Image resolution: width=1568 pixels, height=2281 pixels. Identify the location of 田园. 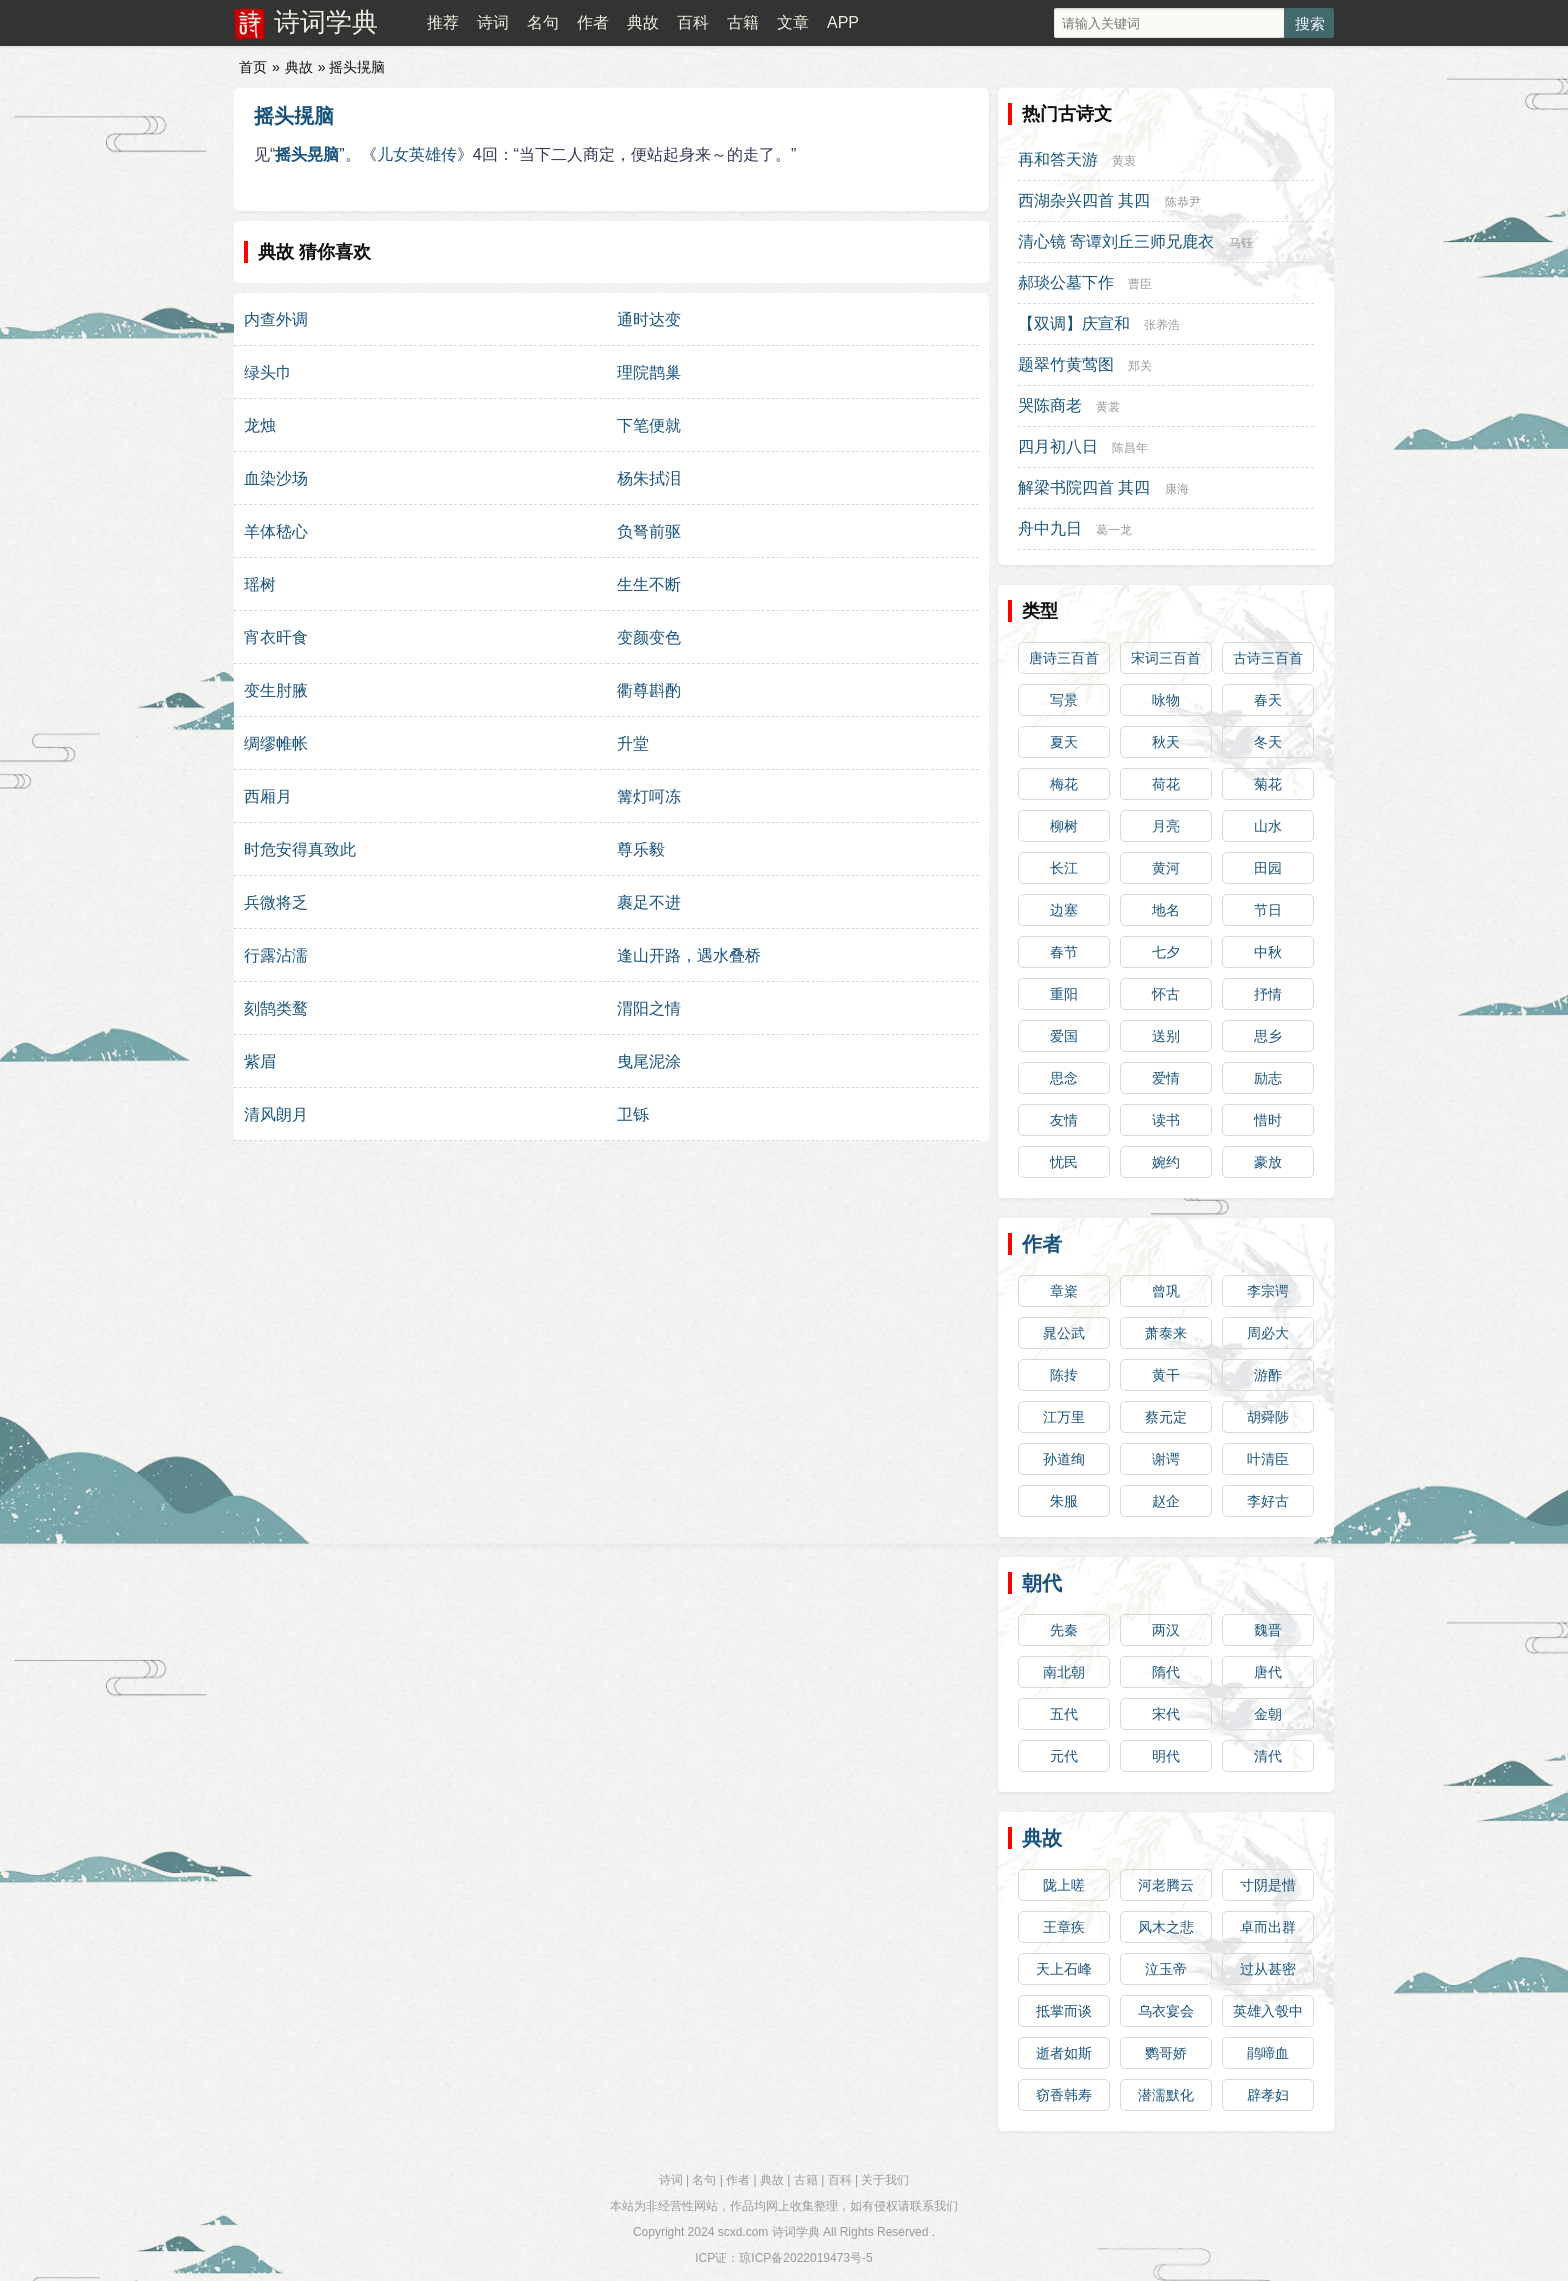
(1268, 868).